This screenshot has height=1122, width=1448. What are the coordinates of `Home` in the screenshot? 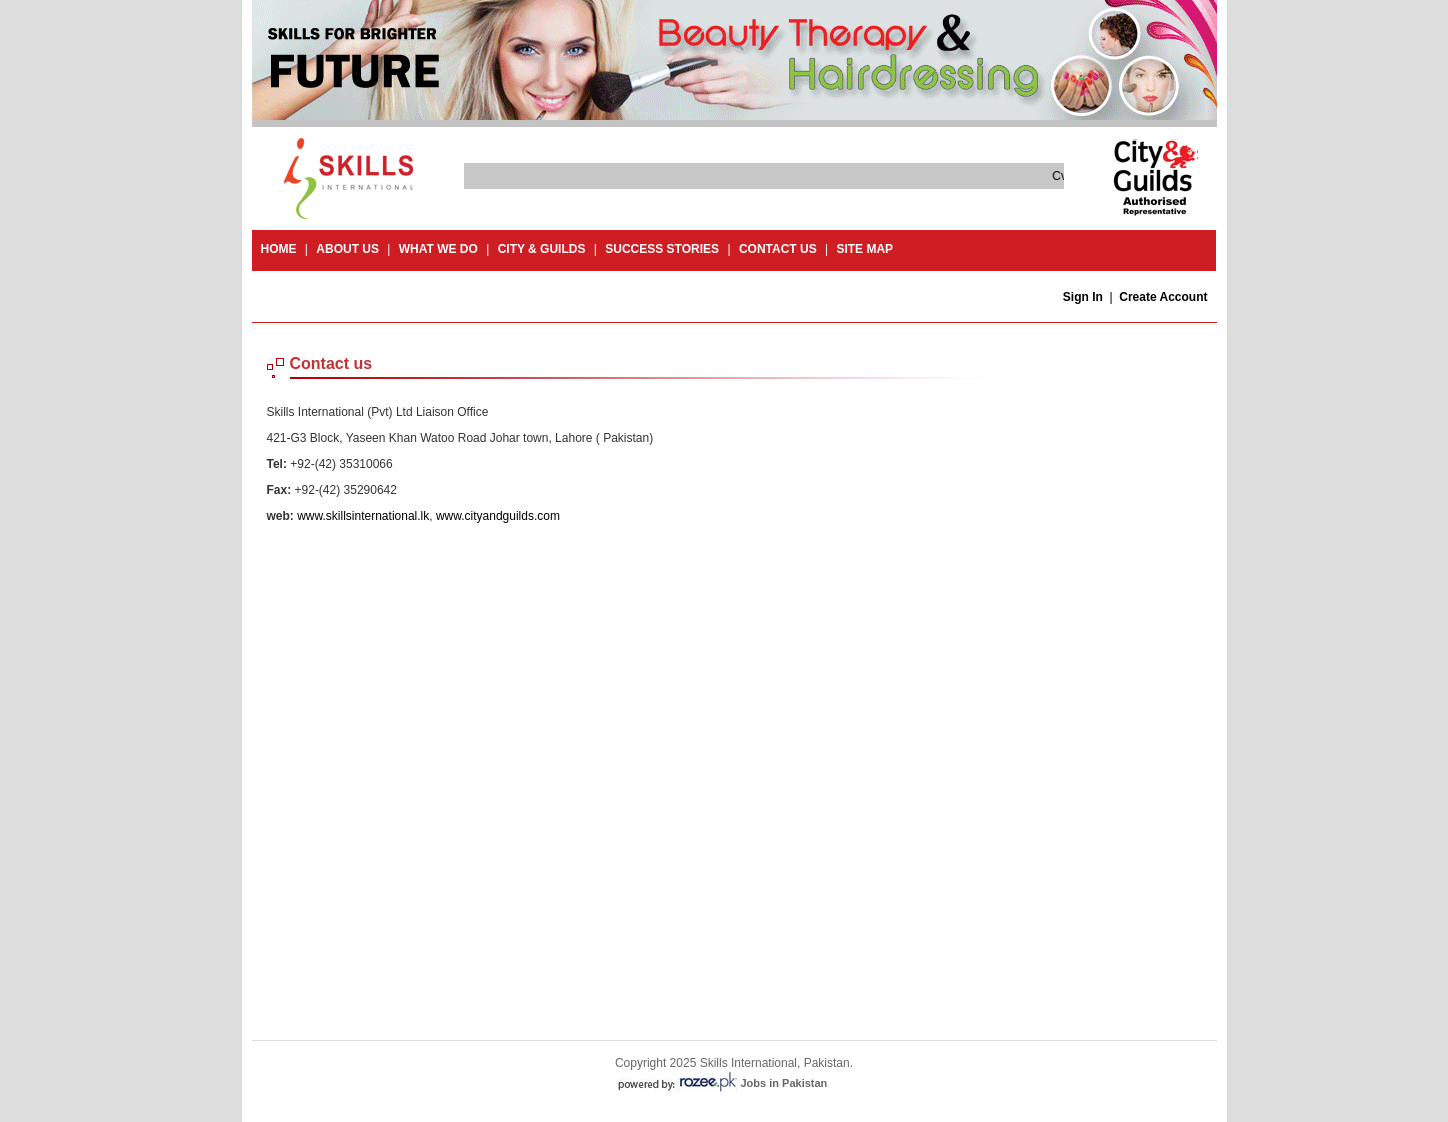 It's located at (279, 249).